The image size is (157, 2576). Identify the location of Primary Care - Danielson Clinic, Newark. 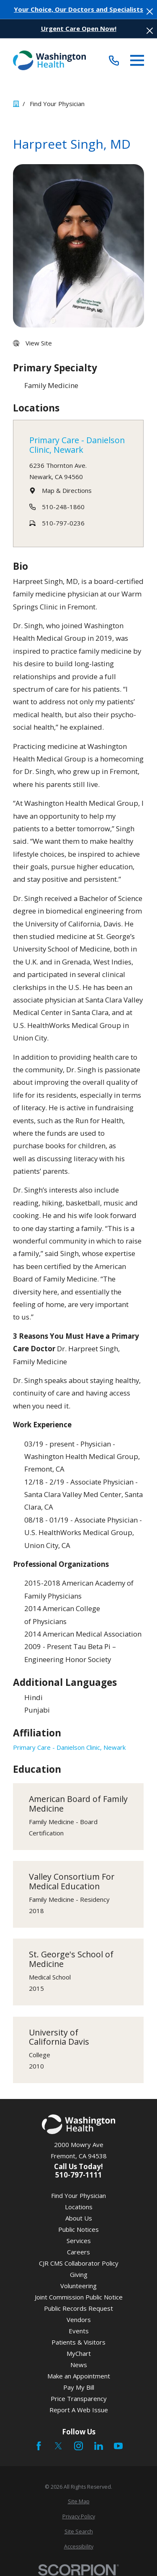
(77, 445).